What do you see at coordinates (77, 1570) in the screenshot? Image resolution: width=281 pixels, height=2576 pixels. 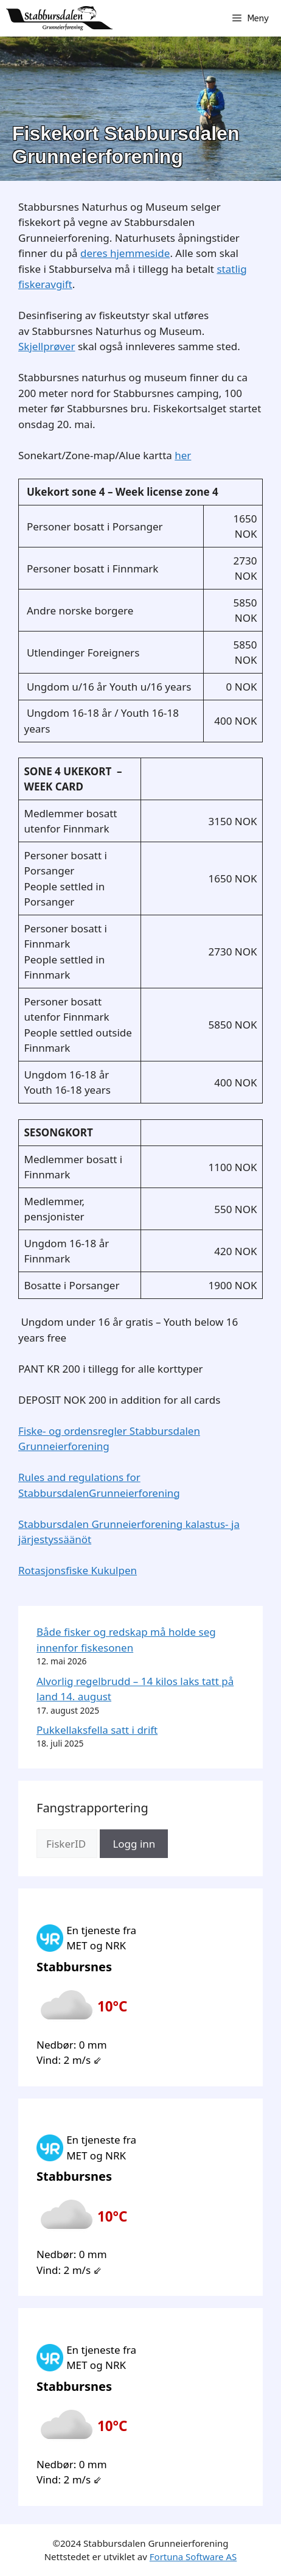 I see `Rotasjonsfiske Kukulpen` at bounding box center [77, 1570].